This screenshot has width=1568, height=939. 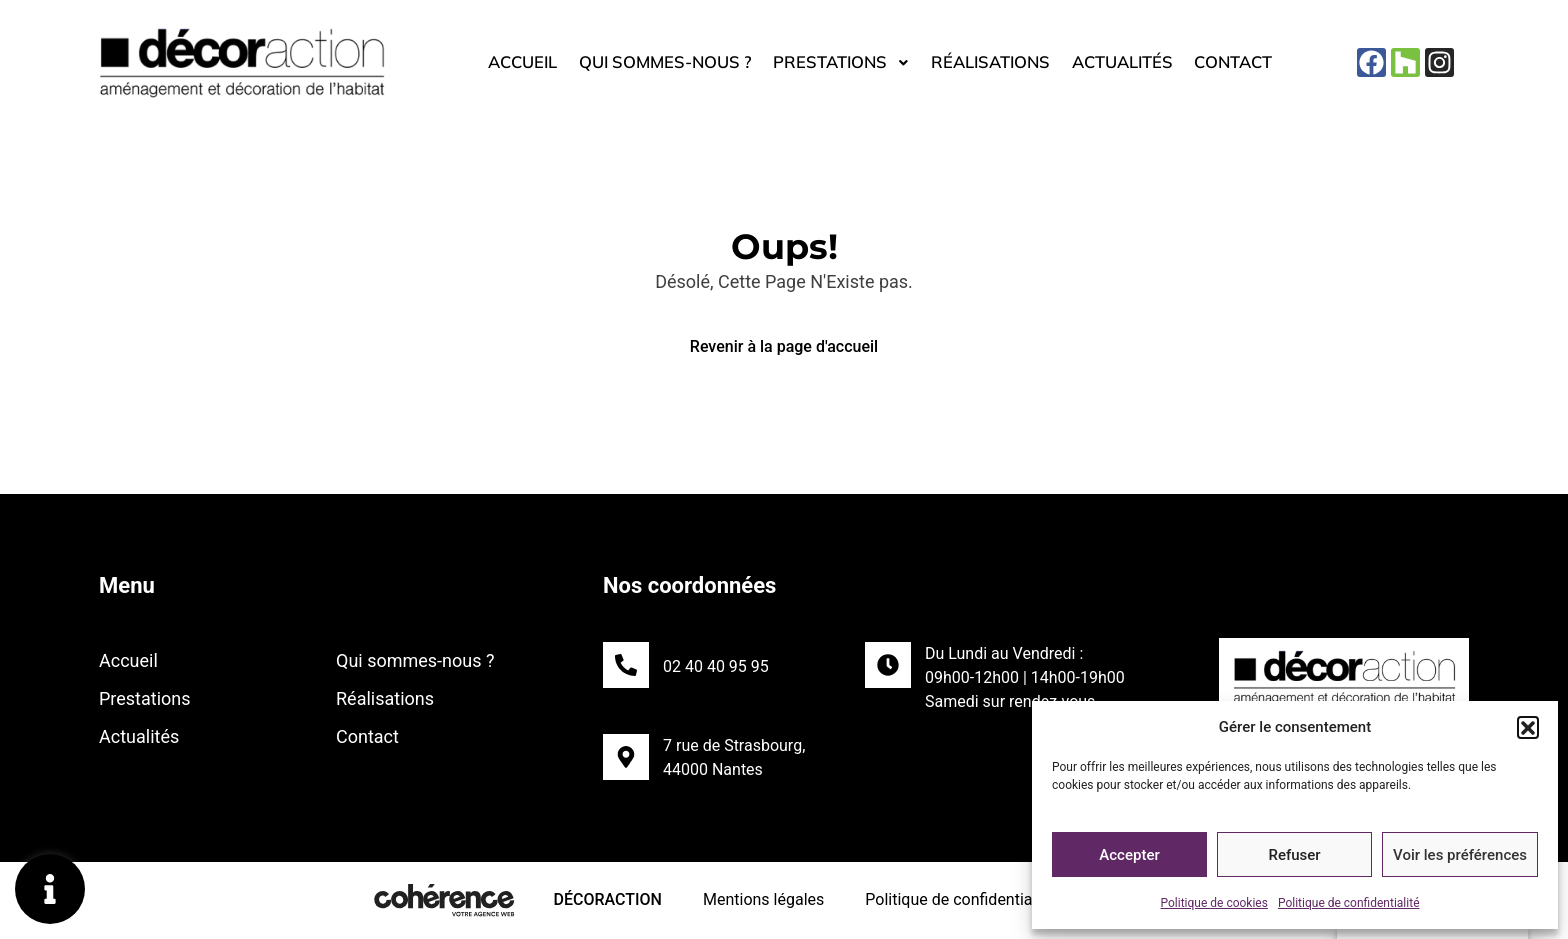 I want to click on Actualités, so click(x=1138, y=62).